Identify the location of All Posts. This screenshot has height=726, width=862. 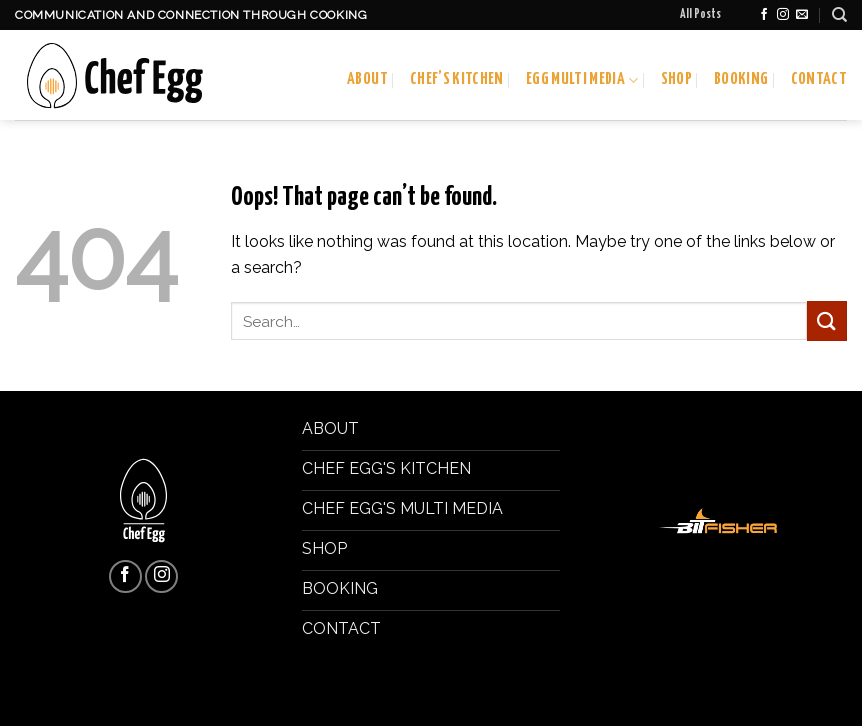
(700, 15).